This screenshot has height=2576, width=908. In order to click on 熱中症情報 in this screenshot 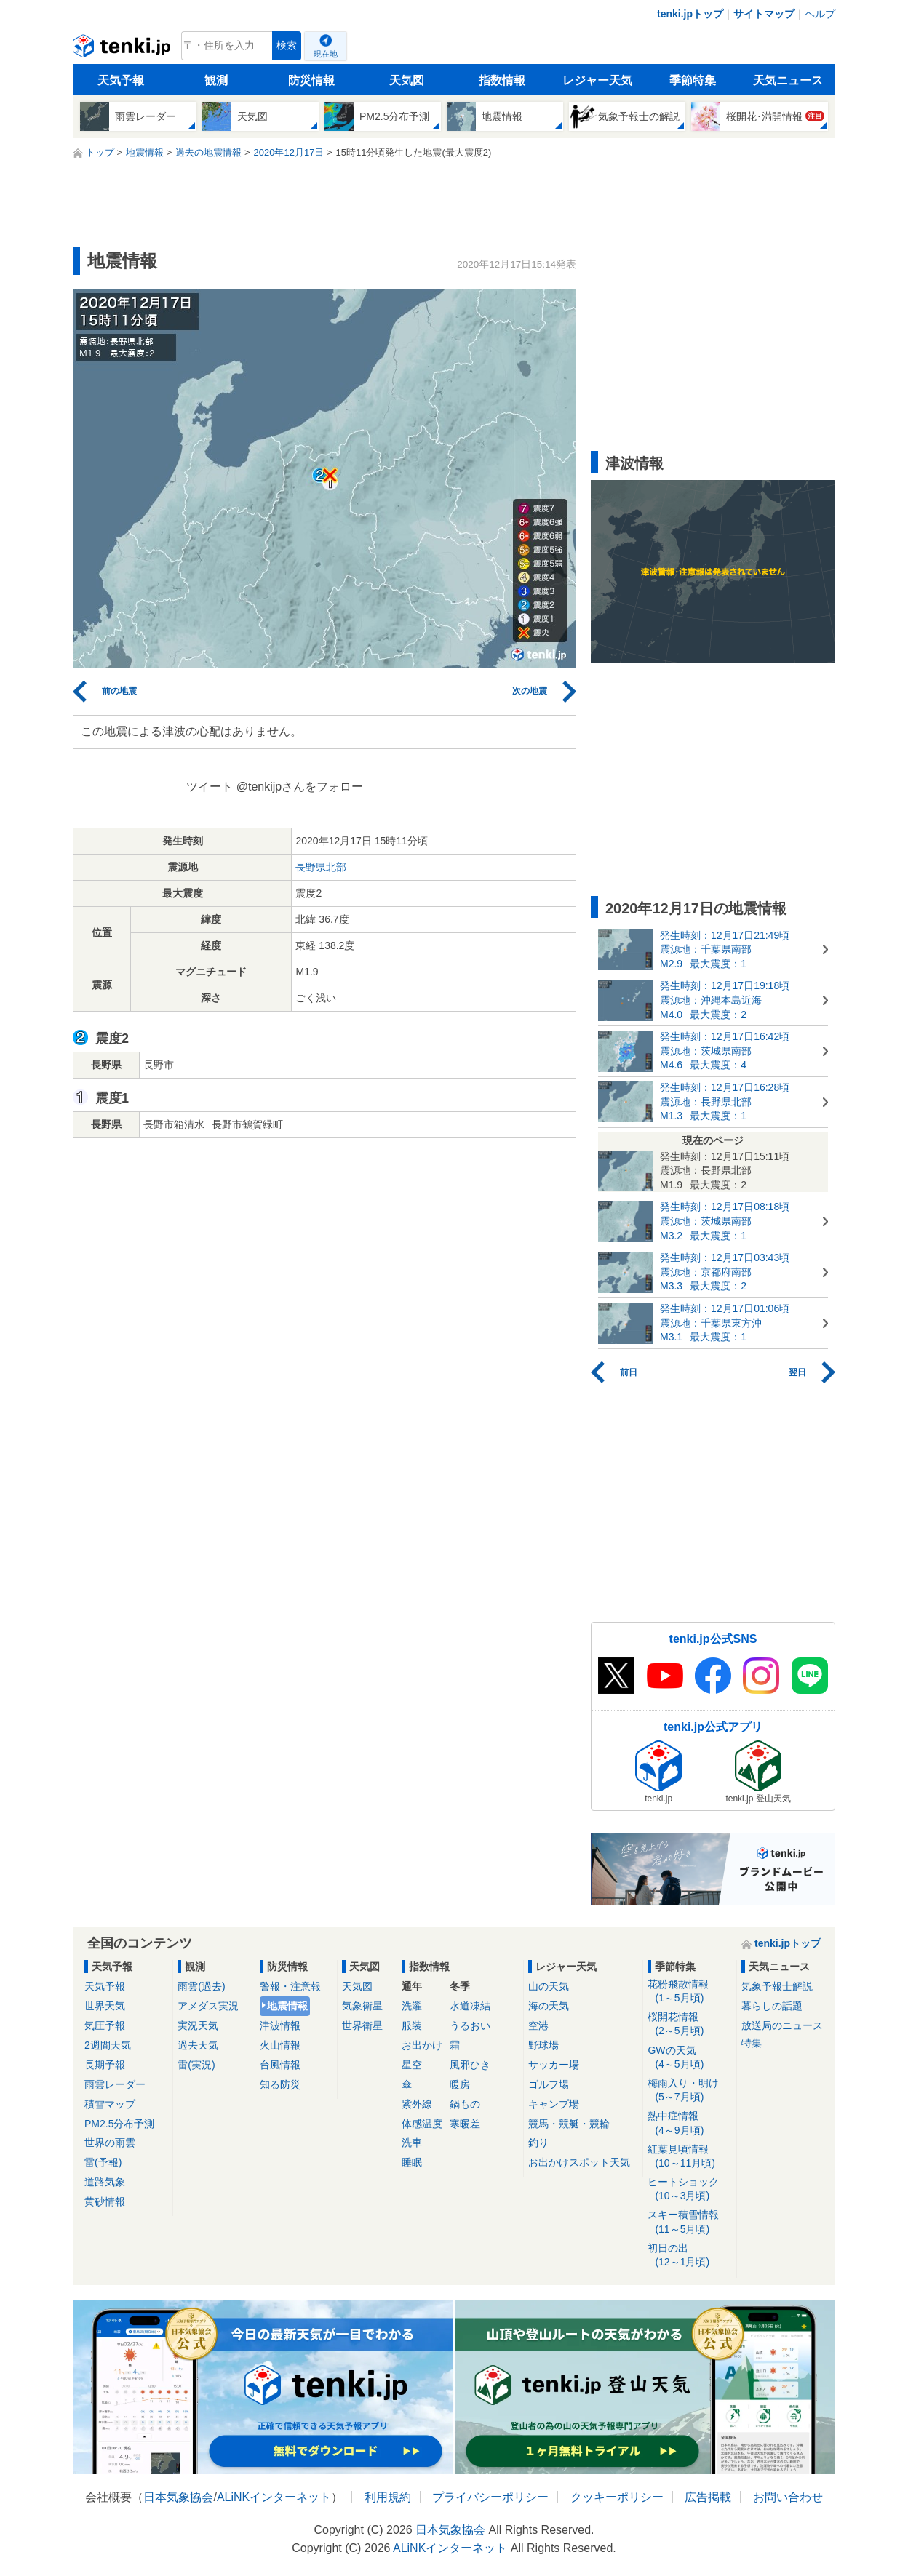, I will do `click(689, 2123)`.